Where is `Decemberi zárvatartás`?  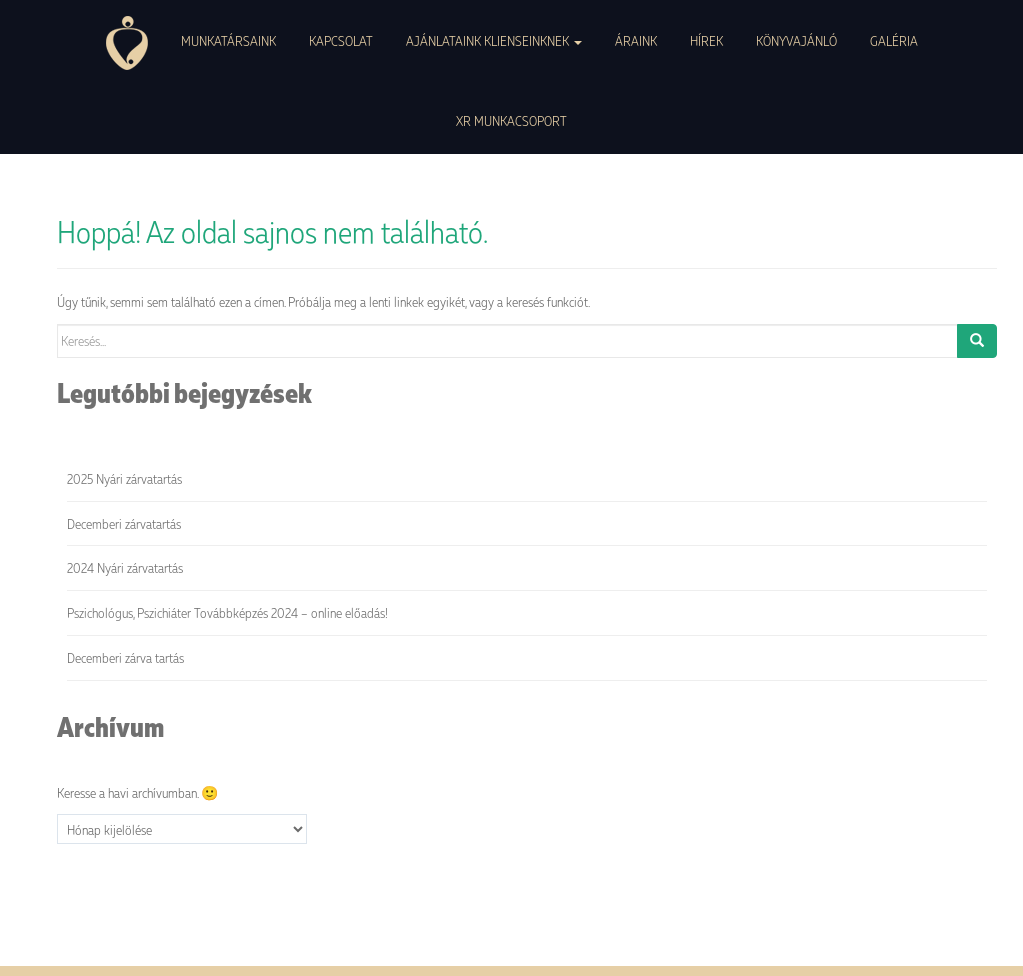 Decemberi zárvatartás is located at coordinates (124, 523).